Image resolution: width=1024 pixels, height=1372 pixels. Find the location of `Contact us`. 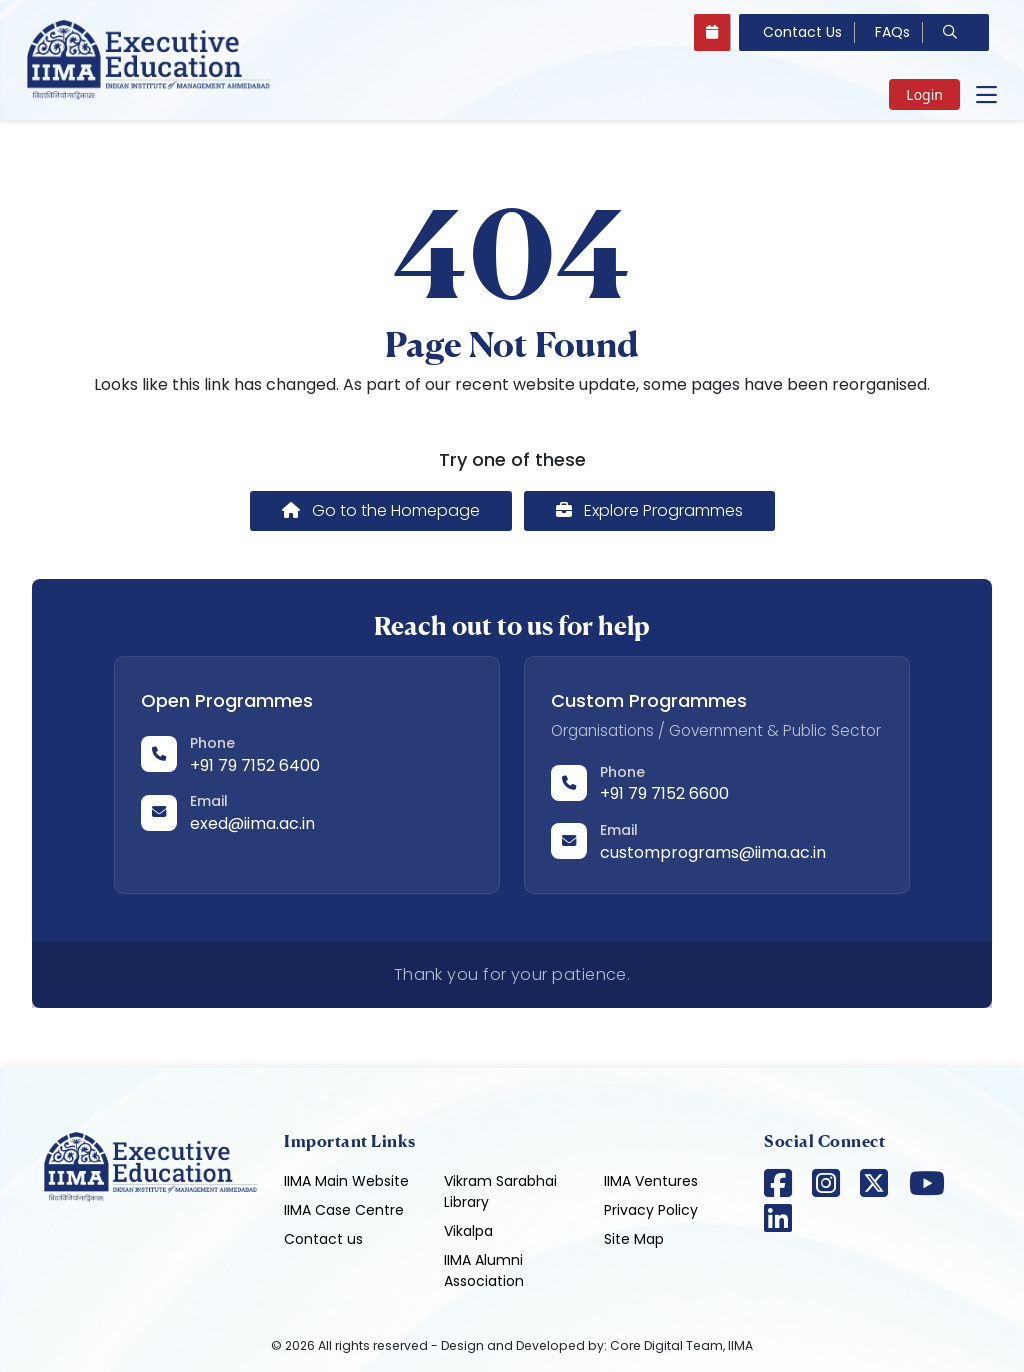

Contact us is located at coordinates (323, 1239).